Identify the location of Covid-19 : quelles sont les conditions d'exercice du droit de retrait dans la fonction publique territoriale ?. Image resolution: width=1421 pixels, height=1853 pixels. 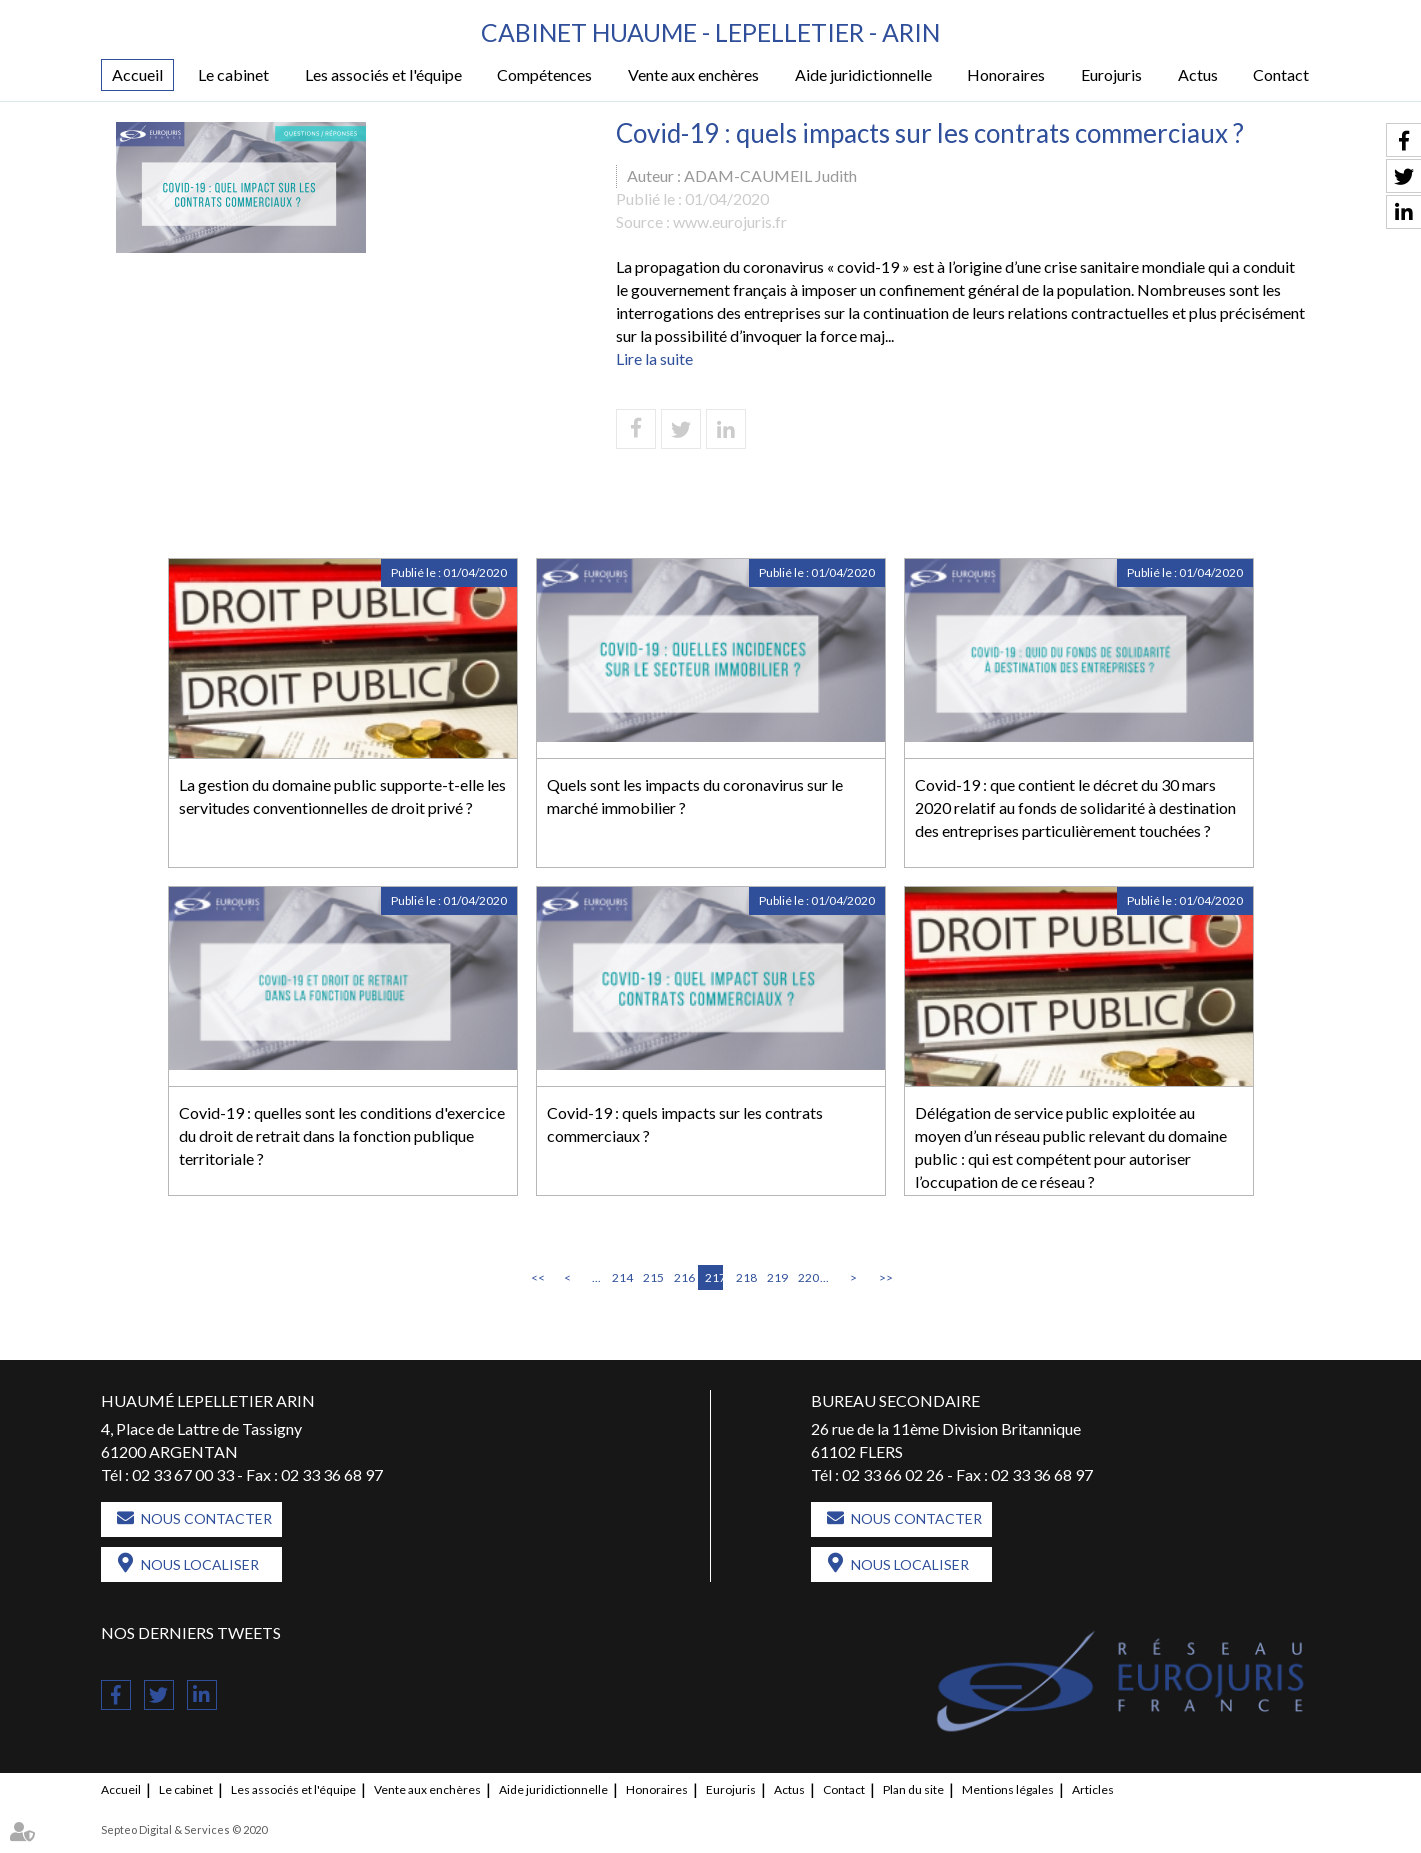
(342, 1136).